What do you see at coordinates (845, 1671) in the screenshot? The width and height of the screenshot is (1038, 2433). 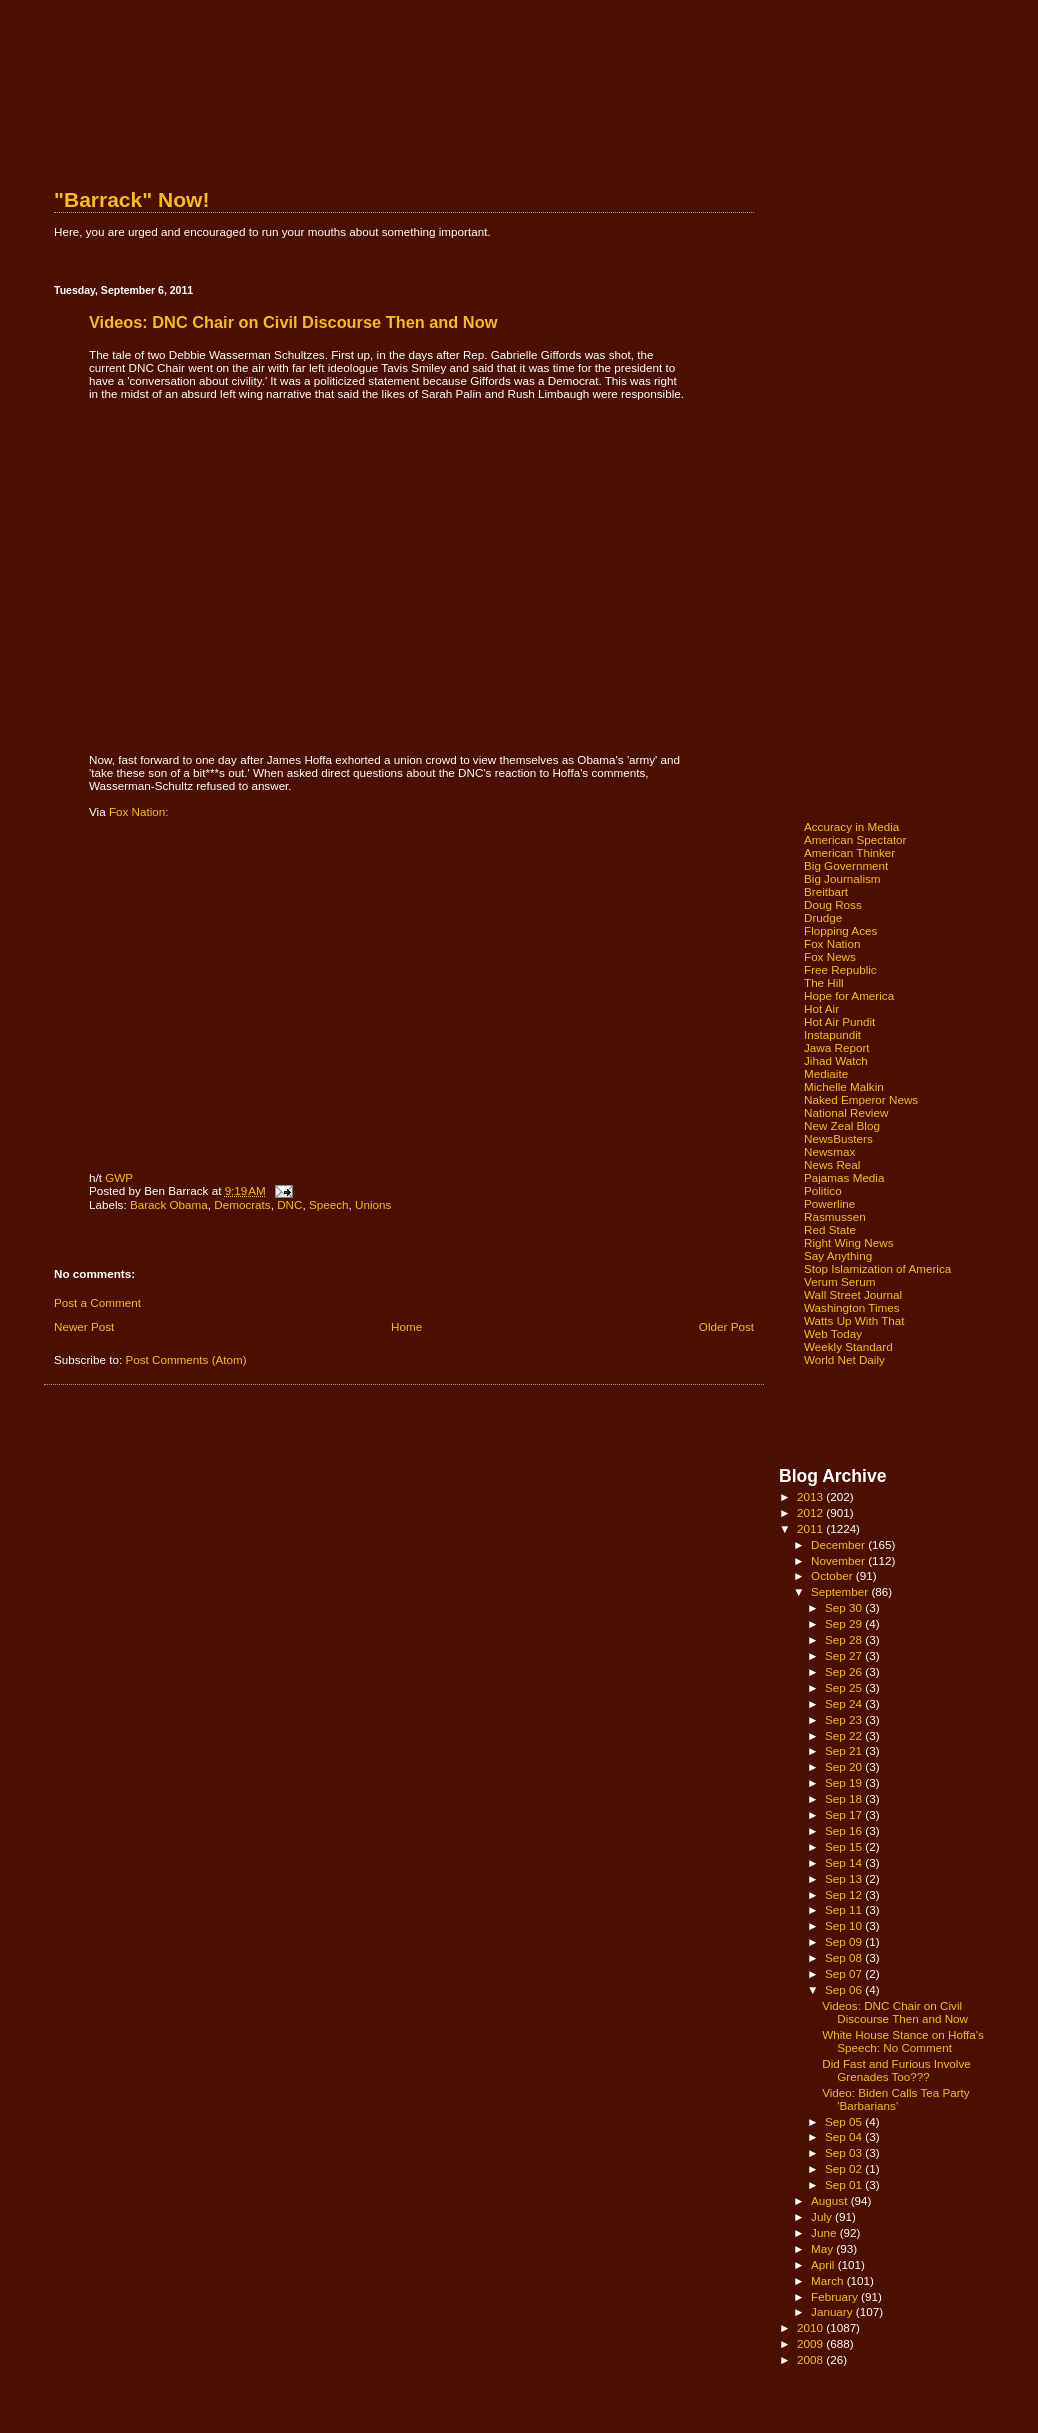 I see `Sep 26` at bounding box center [845, 1671].